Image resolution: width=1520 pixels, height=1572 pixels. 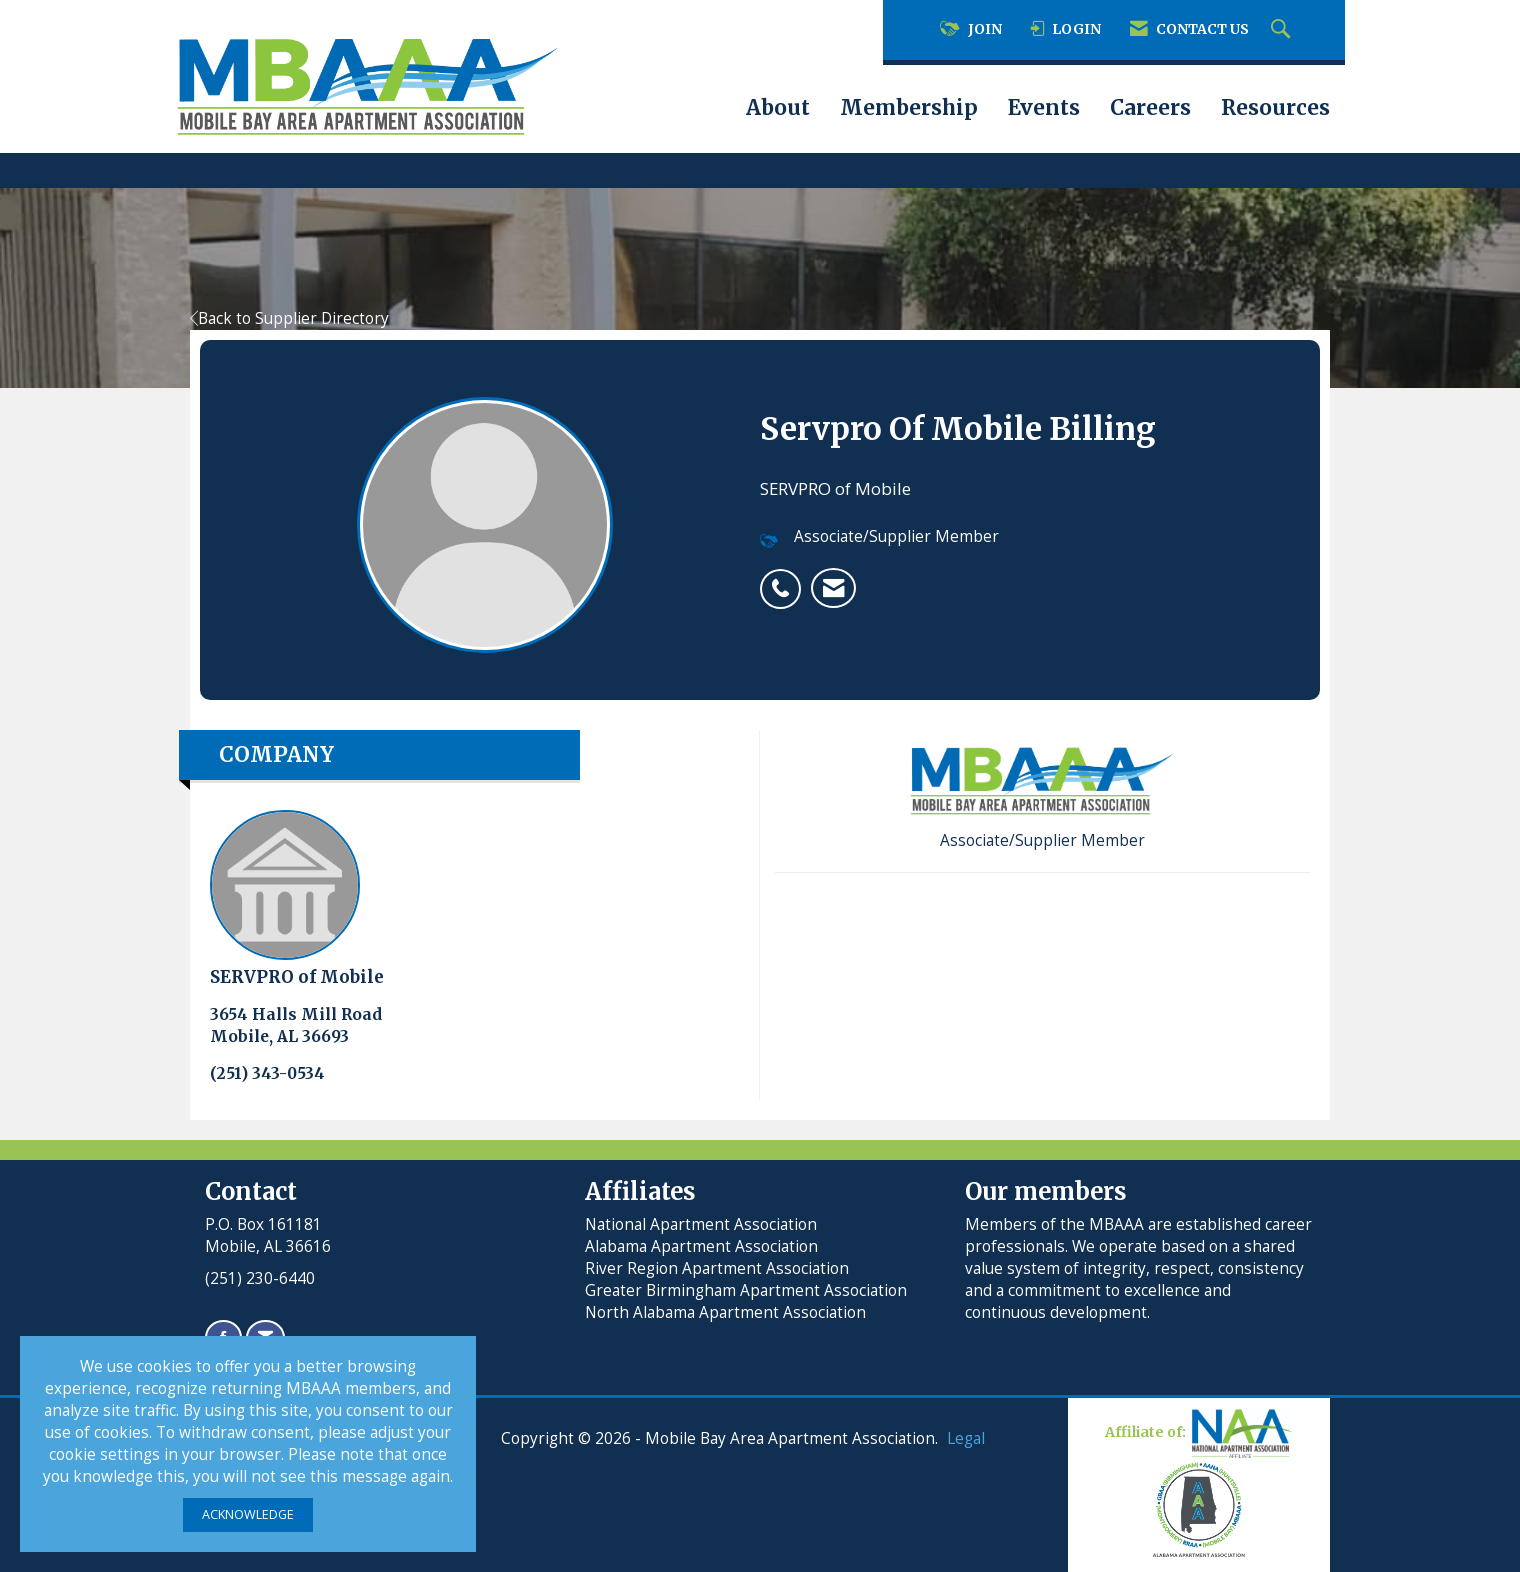 I want to click on ACKNOWLEDGE, so click(x=248, y=1514).